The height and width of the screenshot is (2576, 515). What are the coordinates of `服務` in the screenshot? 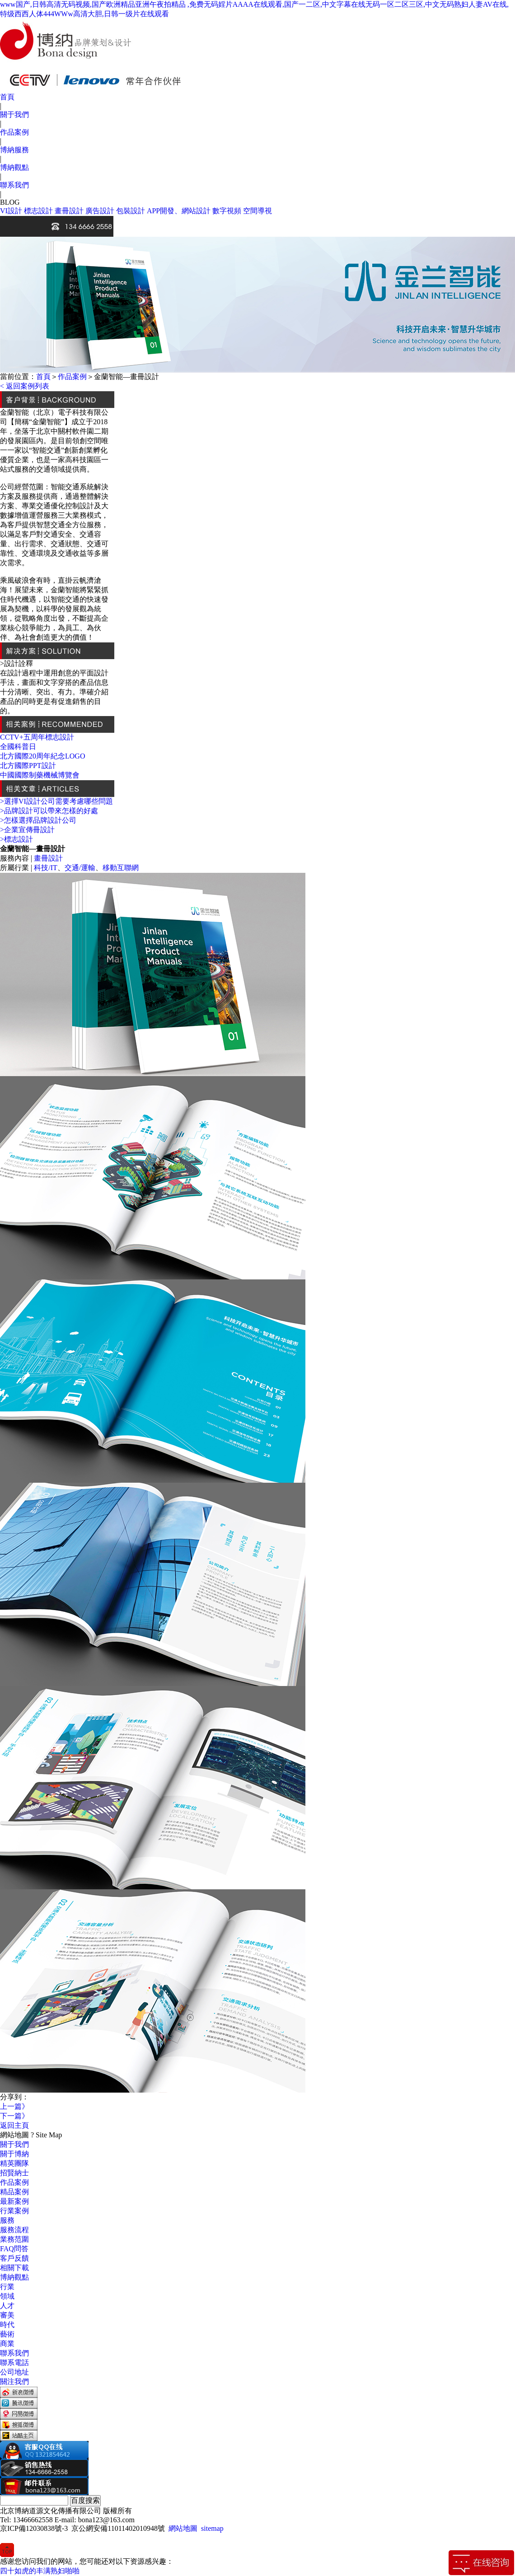 It's located at (7, 2220).